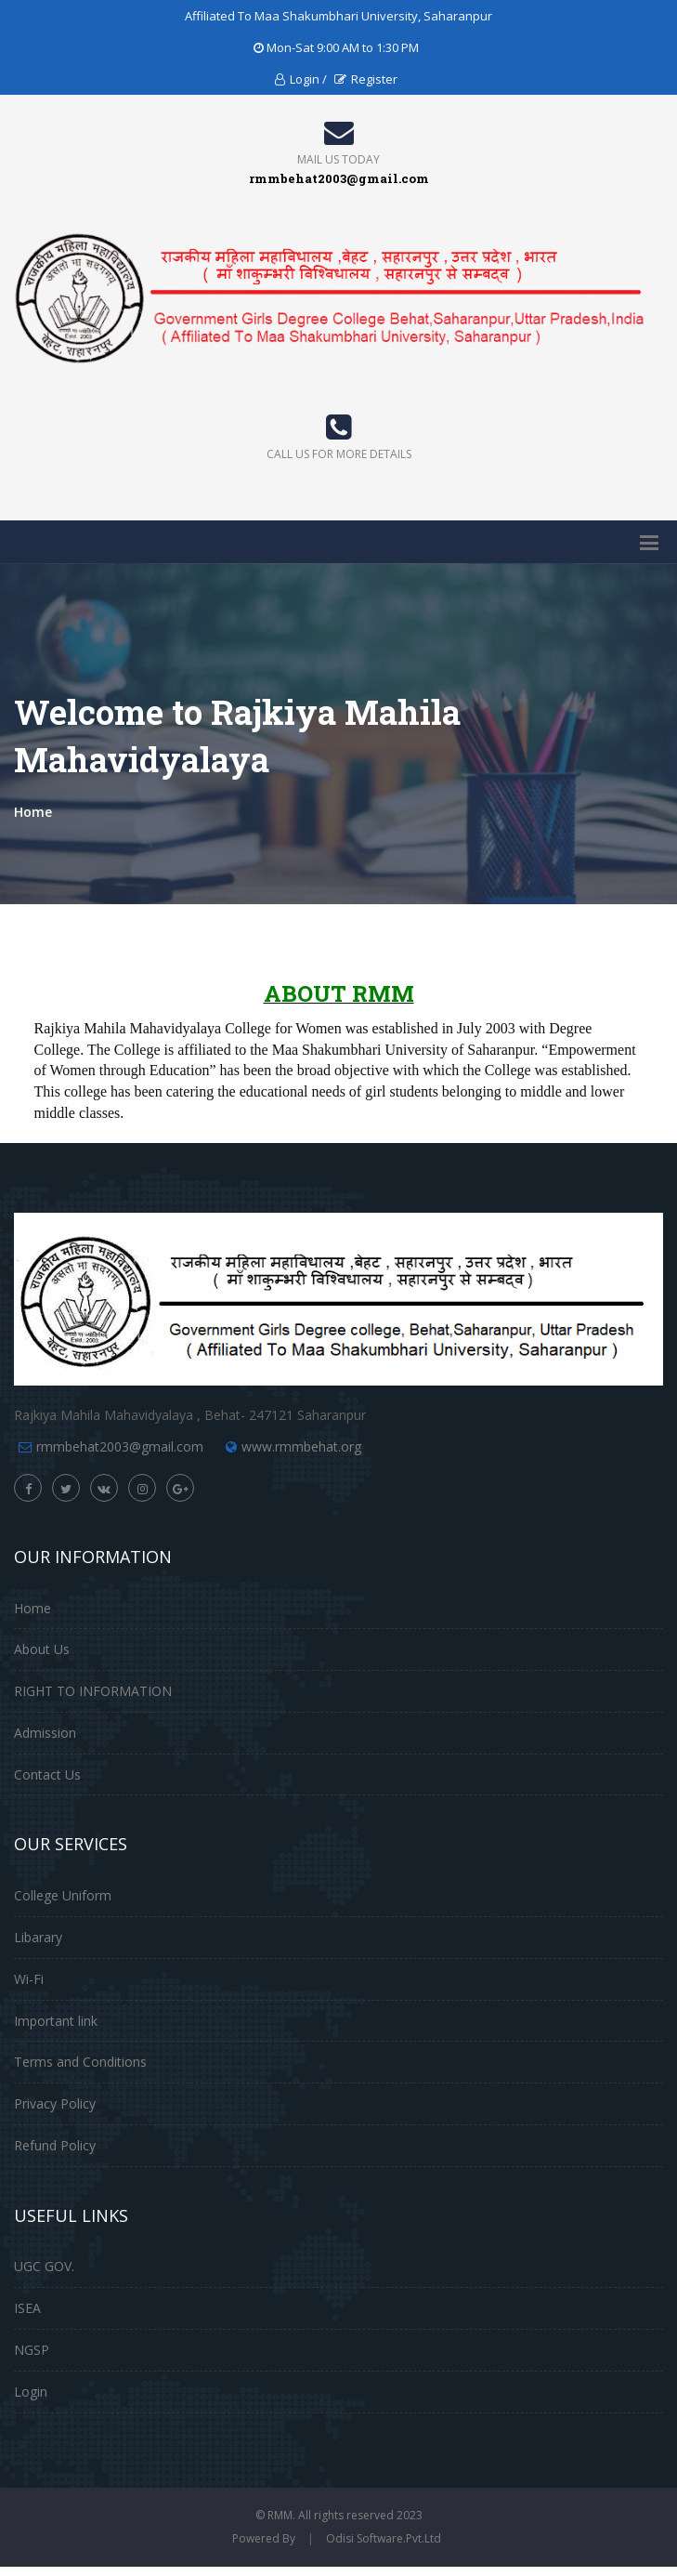 This screenshot has width=677, height=2576. Describe the element at coordinates (55, 2145) in the screenshot. I see `Refund Policy` at that location.